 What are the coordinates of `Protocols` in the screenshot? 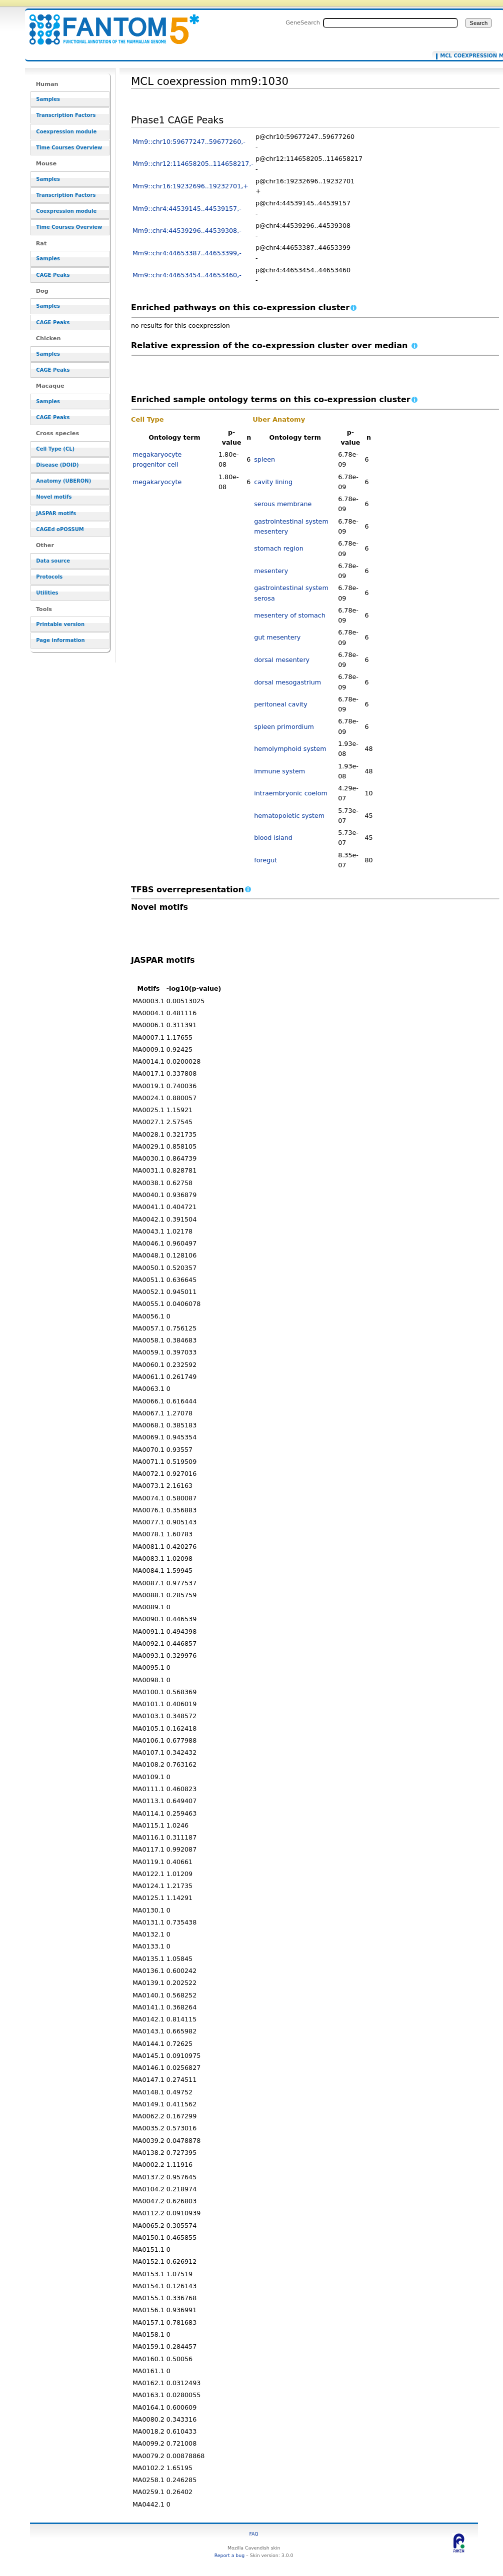 It's located at (49, 577).